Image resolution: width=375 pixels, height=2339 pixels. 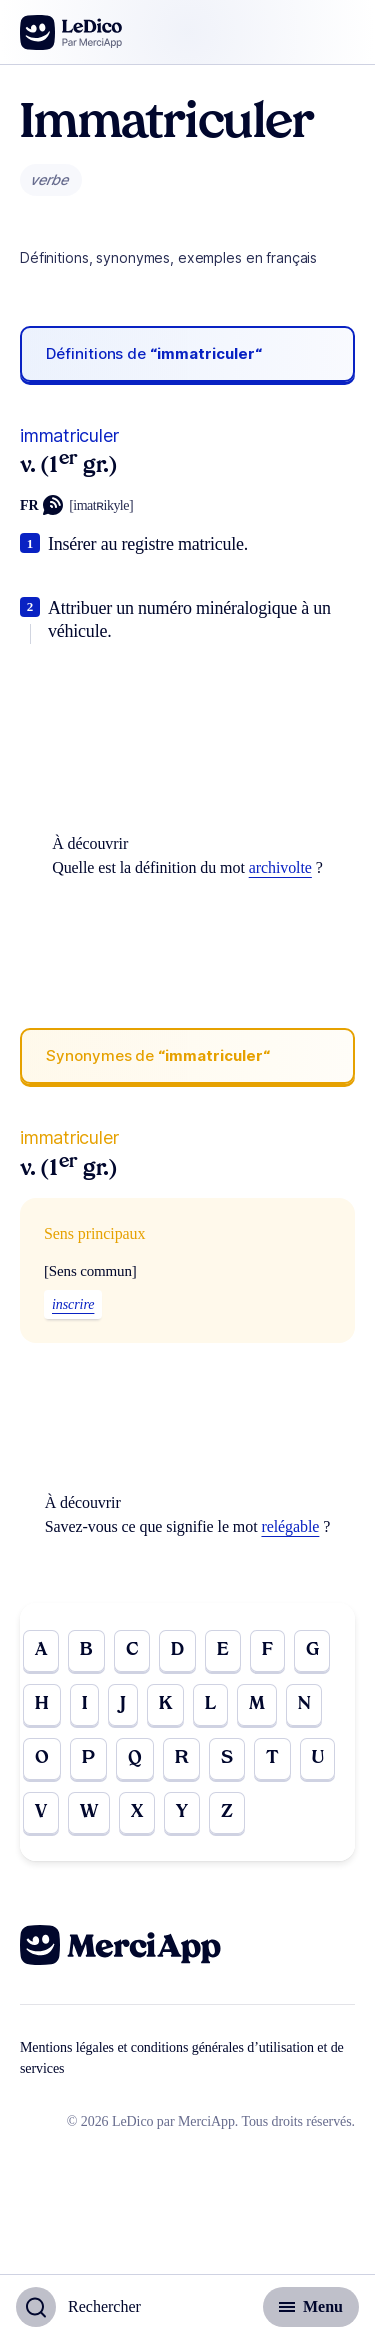 I want to click on [Go to the homepage], so click(x=71, y=32).